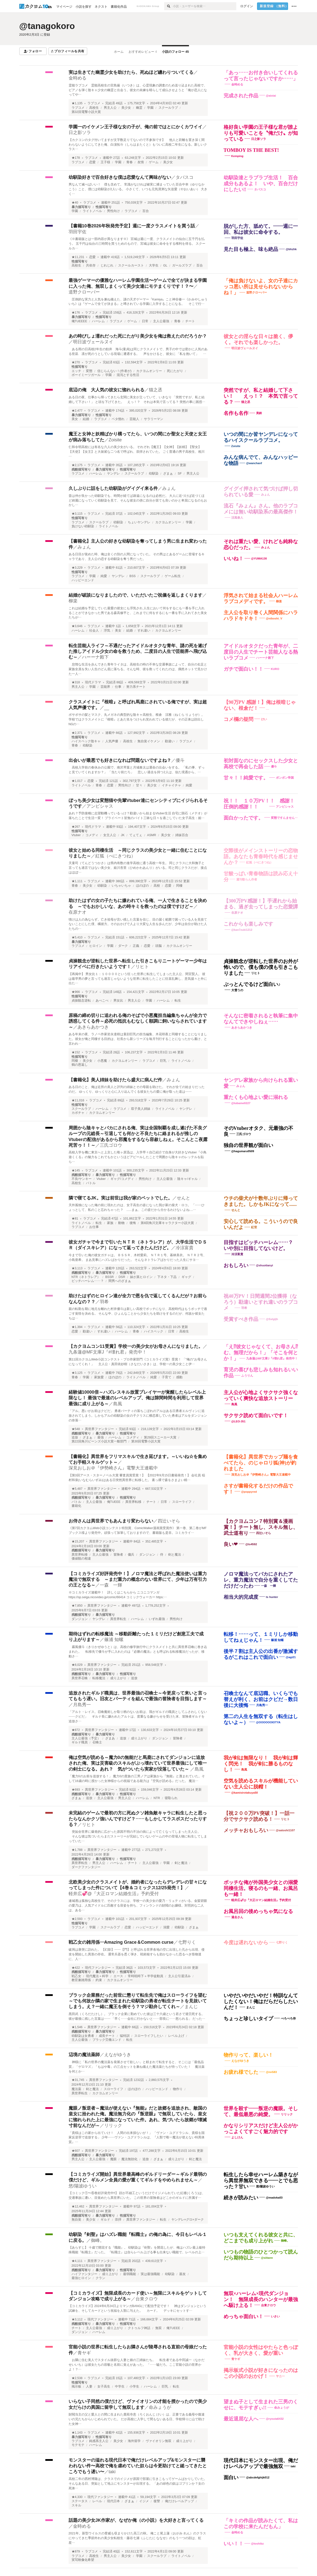  Describe the element at coordinates (126, 107) in the screenshot. I see `美少女` at that location.